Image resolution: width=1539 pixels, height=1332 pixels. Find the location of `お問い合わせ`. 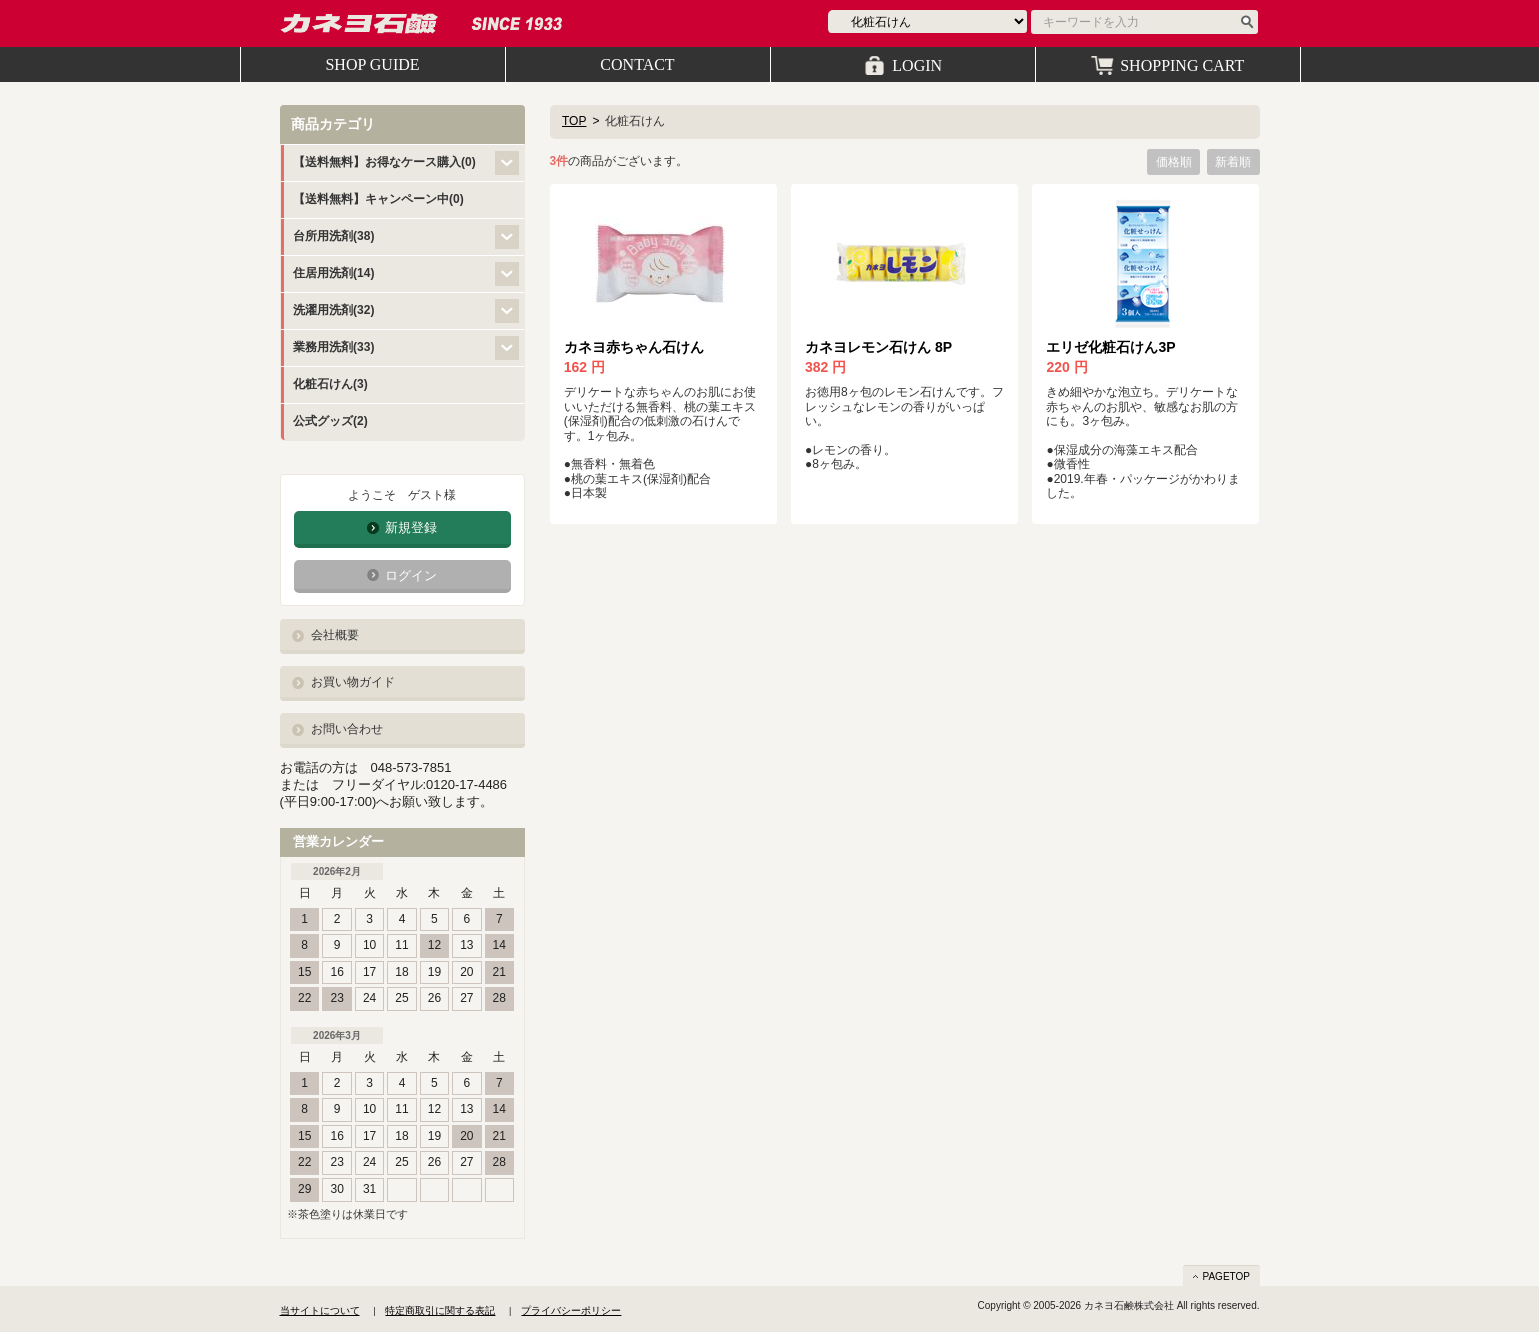

お問い合わせ is located at coordinates (347, 729).